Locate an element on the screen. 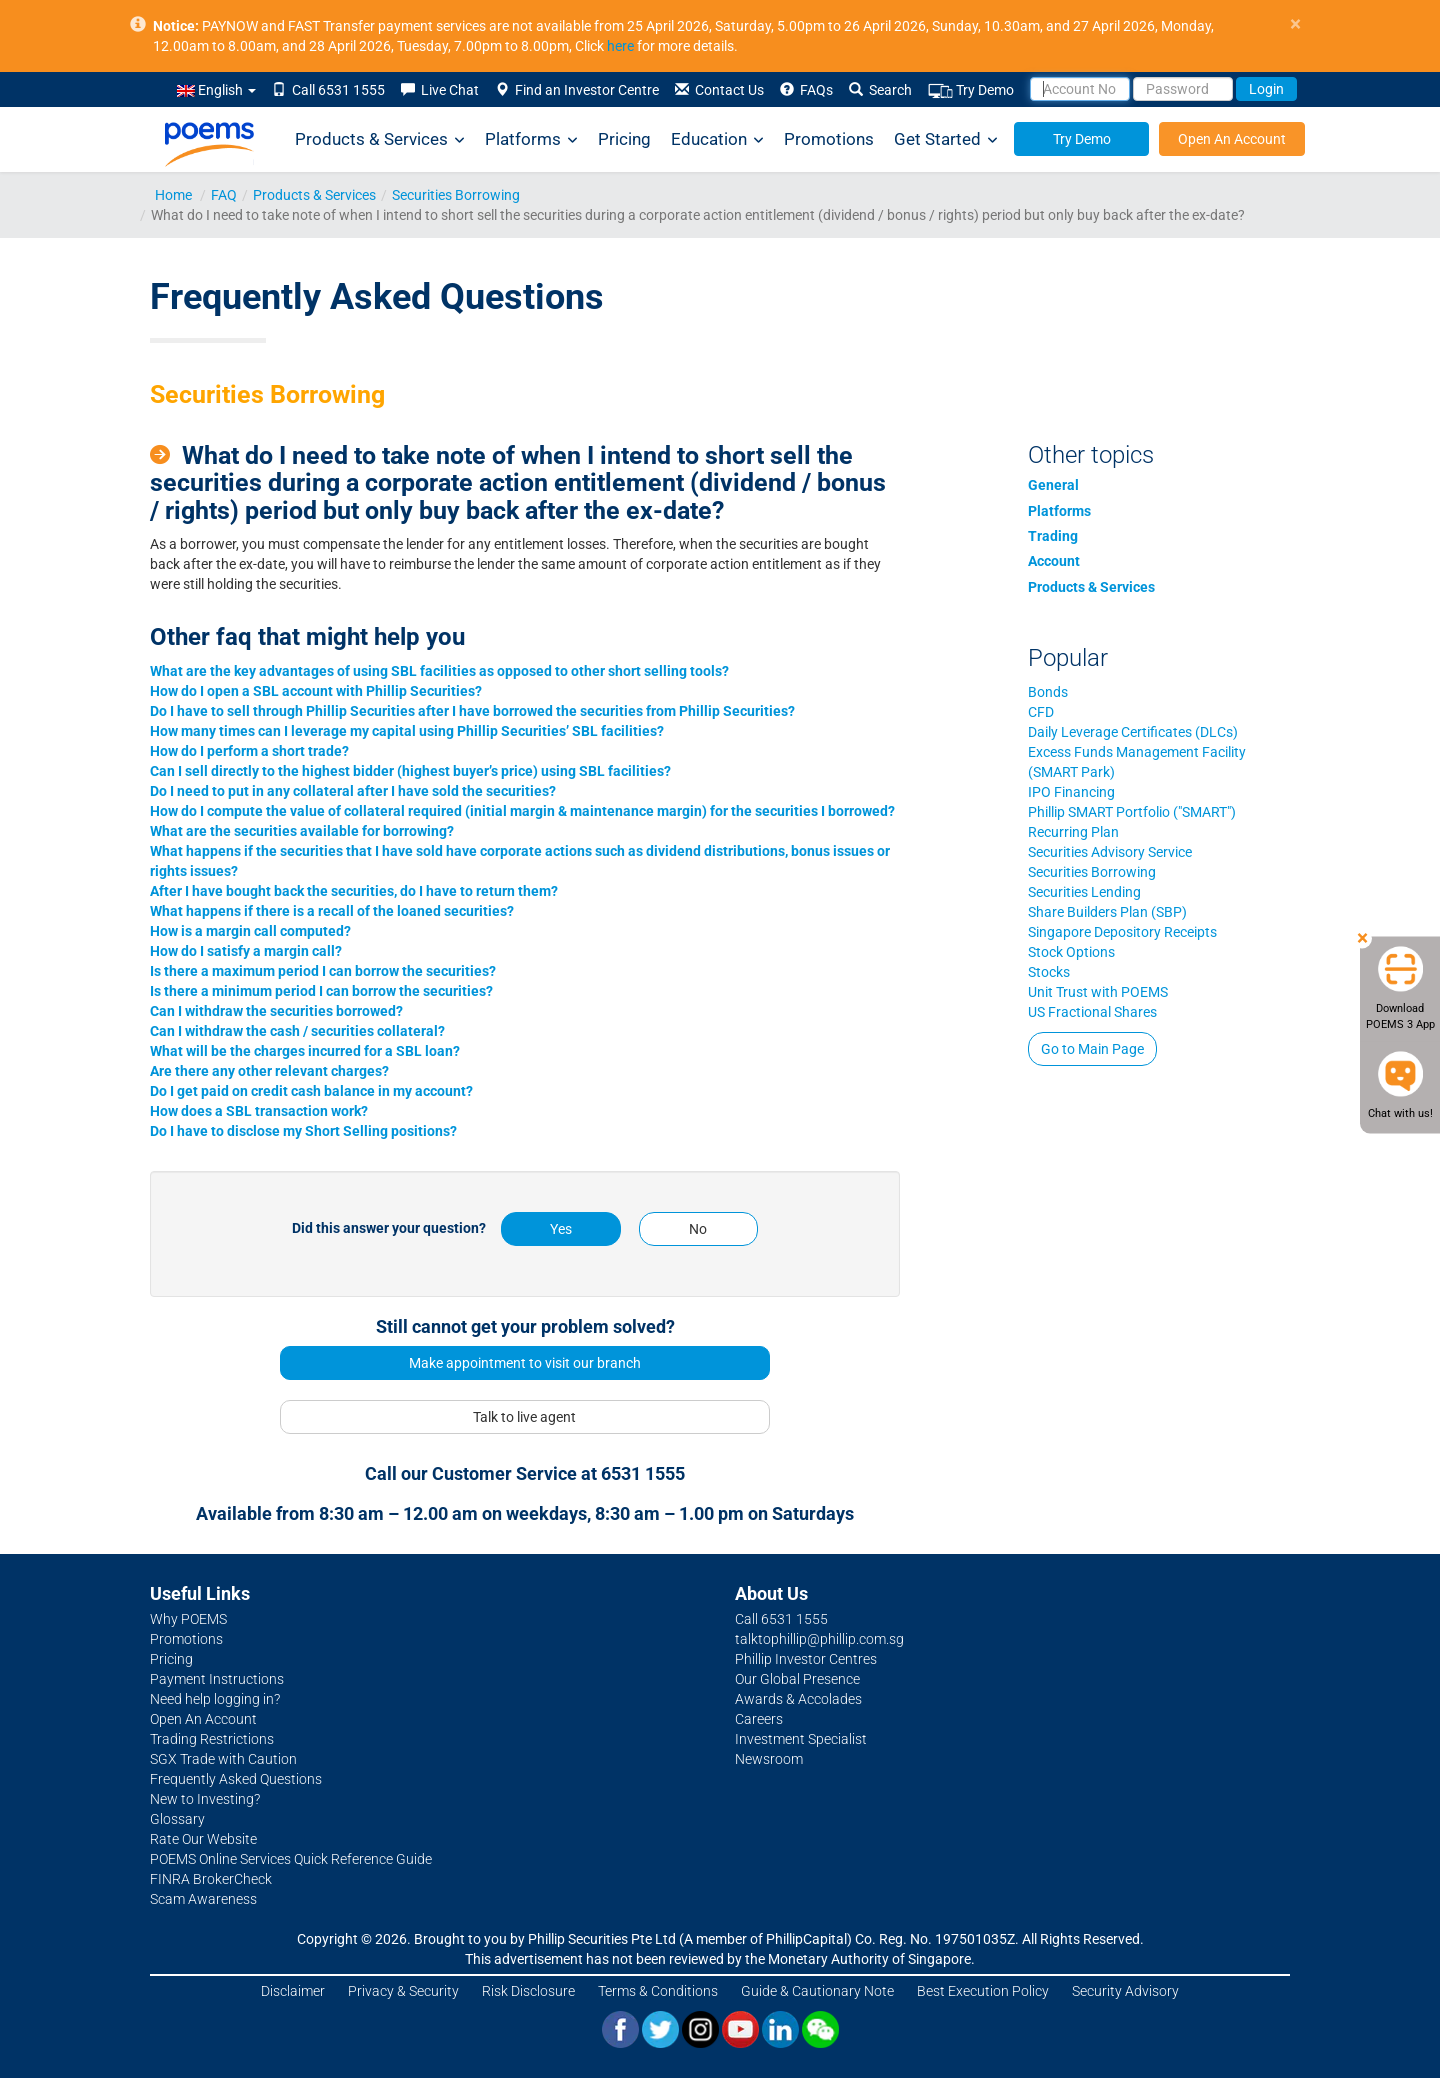  Payment Instructions is located at coordinates (217, 1679).